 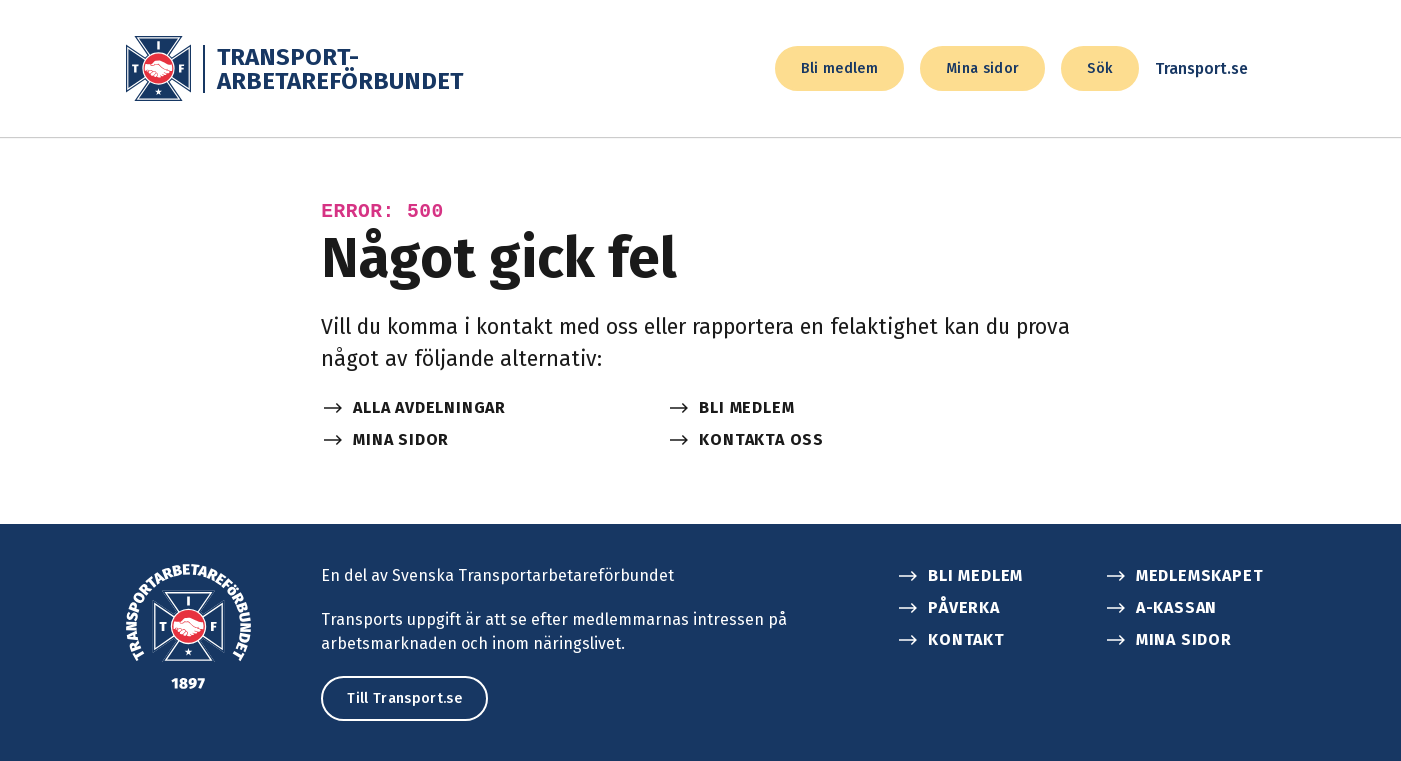 What do you see at coordinates (482, 440) in the screenshot?
I see `[Mina sidor]` at bounding box center [482, 440].